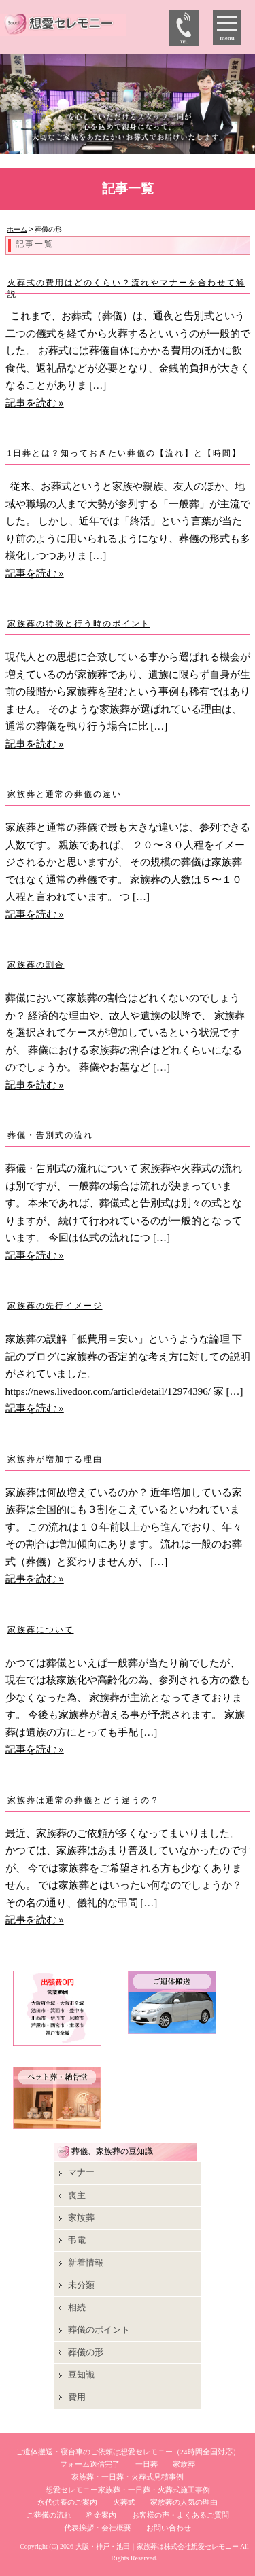 The height and width of the screenshot is (2576, 255). I want to click on 家族葬の先行イメージ, so click(55, 1305).